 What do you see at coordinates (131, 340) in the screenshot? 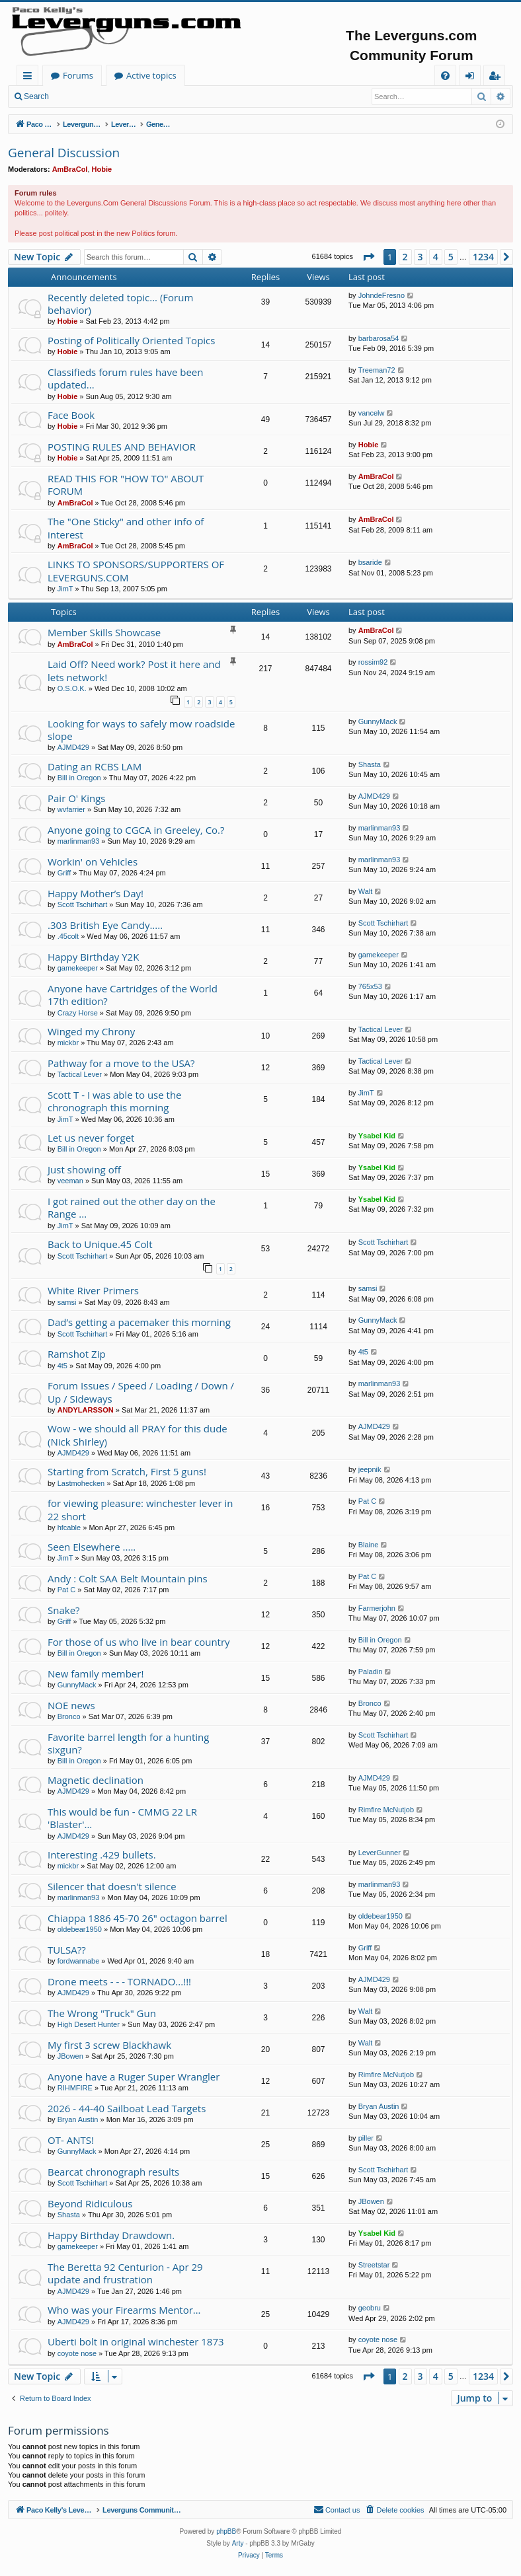
I see `Posting of Politically Oriented Topics` at bounding box center [131, 340].